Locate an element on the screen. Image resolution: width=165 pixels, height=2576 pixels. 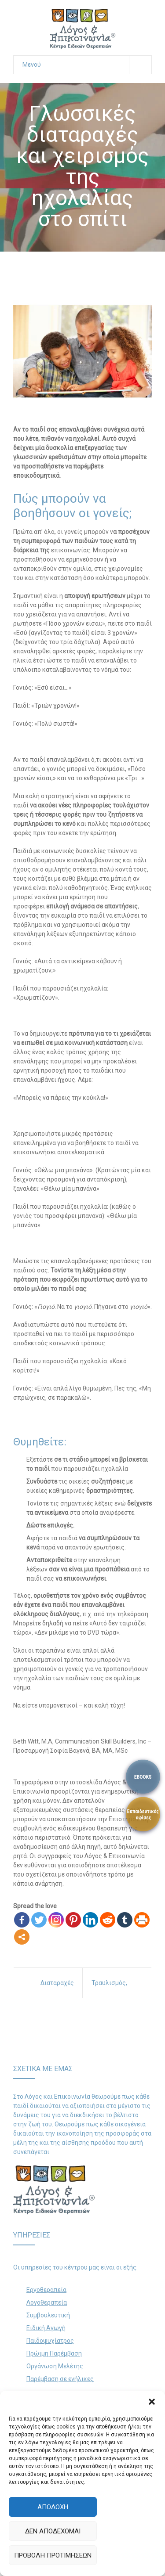
Αποδοχή is located at coordinates (52, 2507).